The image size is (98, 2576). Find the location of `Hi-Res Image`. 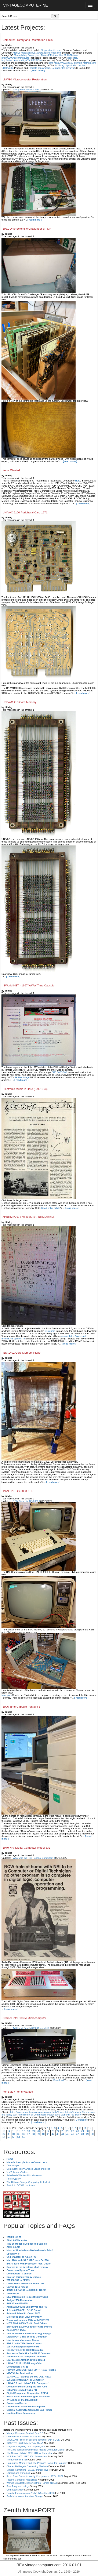

Hi-Res Image is located at coordinates (22, 1077).